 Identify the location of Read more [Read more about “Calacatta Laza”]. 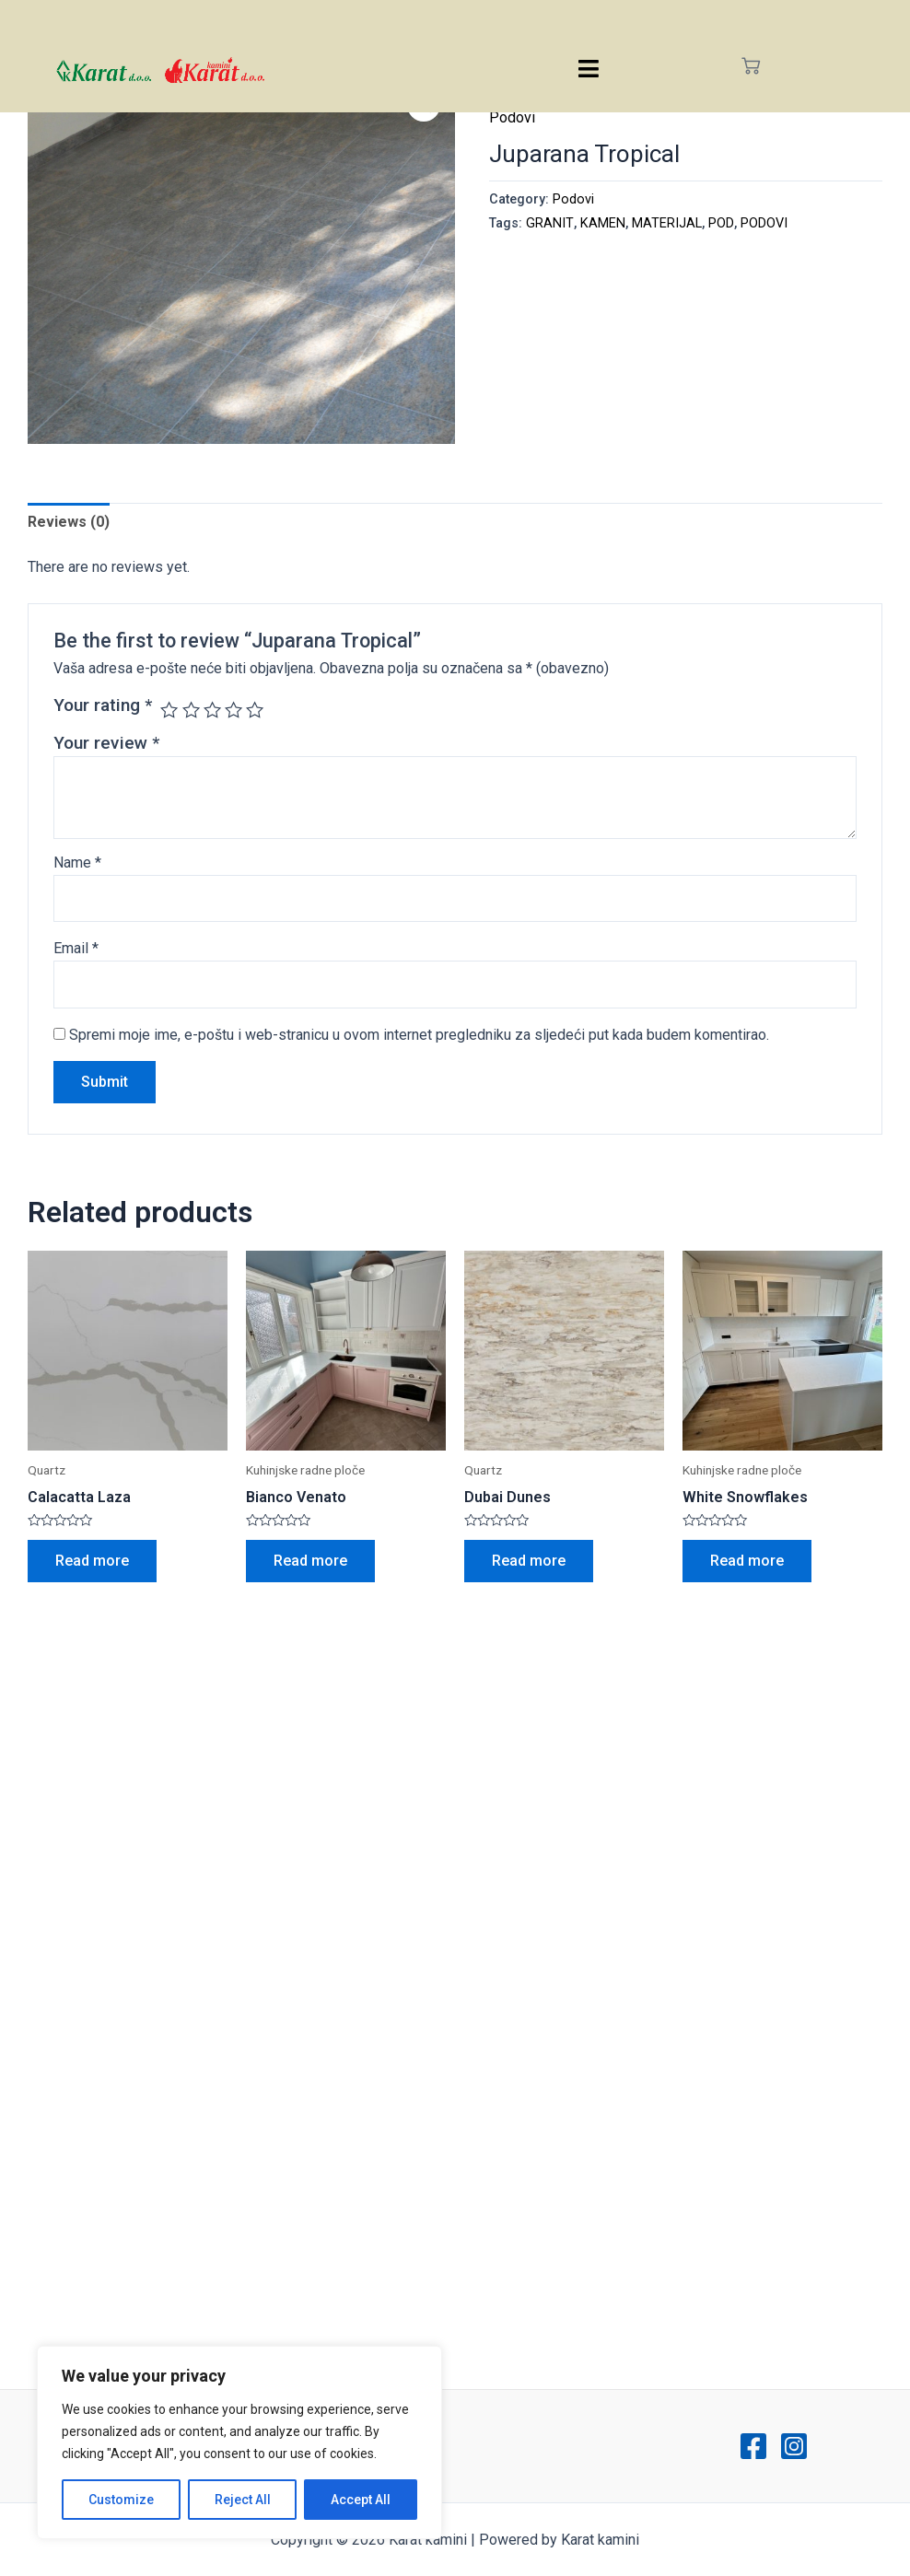
(92, 1560).